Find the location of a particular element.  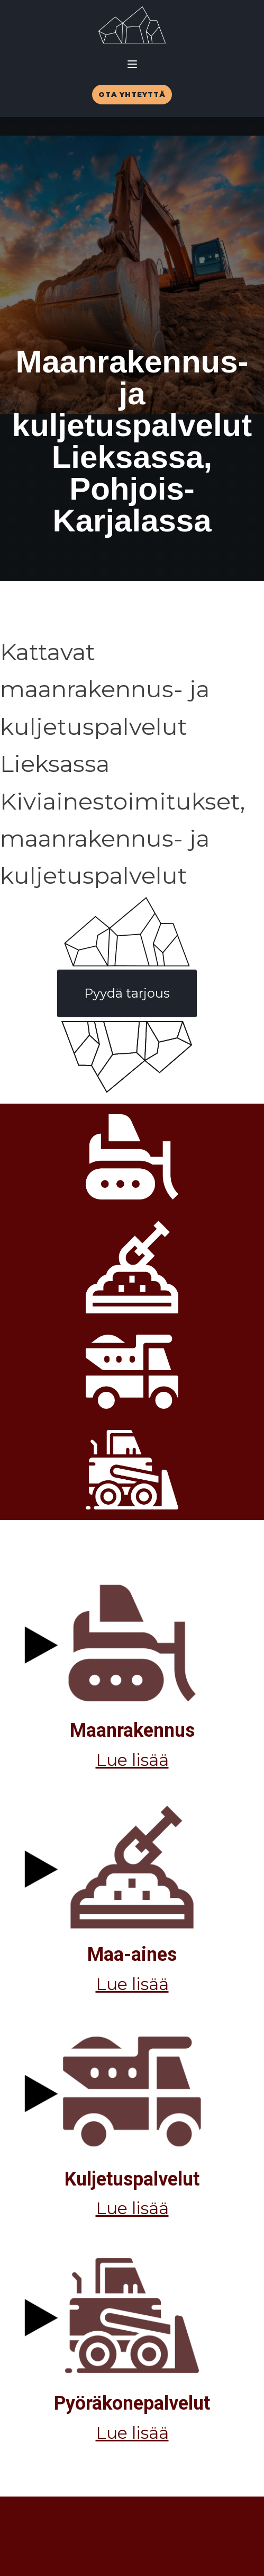

Lue lisää is located at coordinates (132, 1759).